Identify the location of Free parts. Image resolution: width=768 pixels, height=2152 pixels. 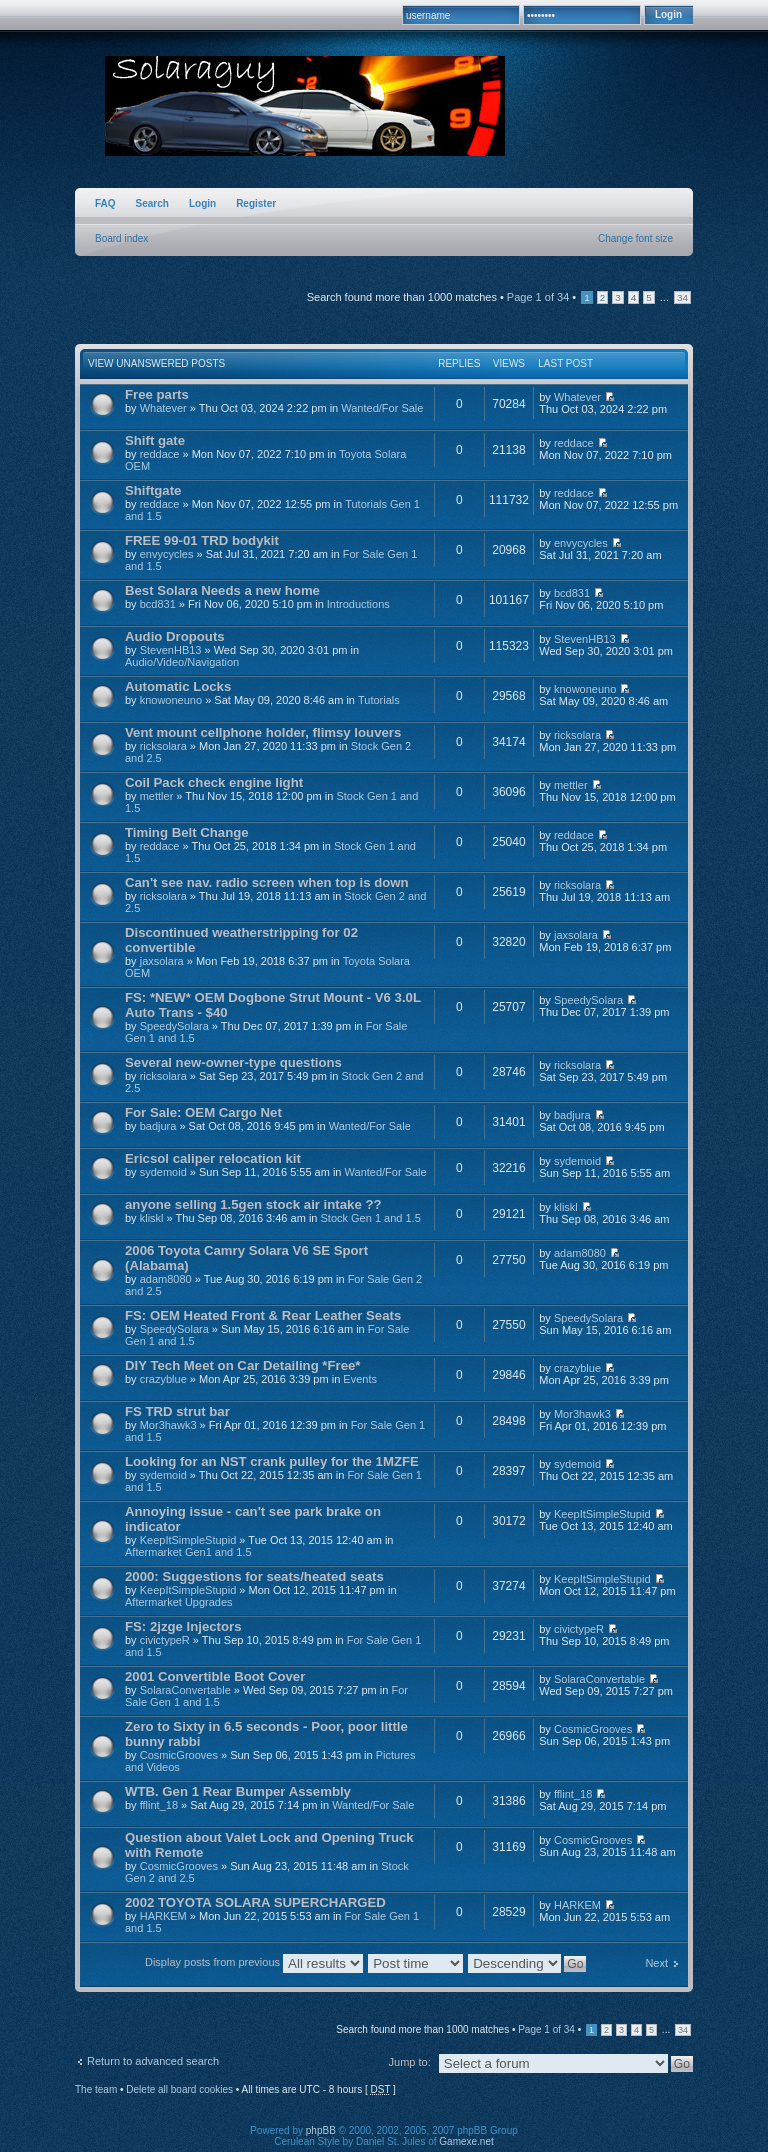
(157, 394).